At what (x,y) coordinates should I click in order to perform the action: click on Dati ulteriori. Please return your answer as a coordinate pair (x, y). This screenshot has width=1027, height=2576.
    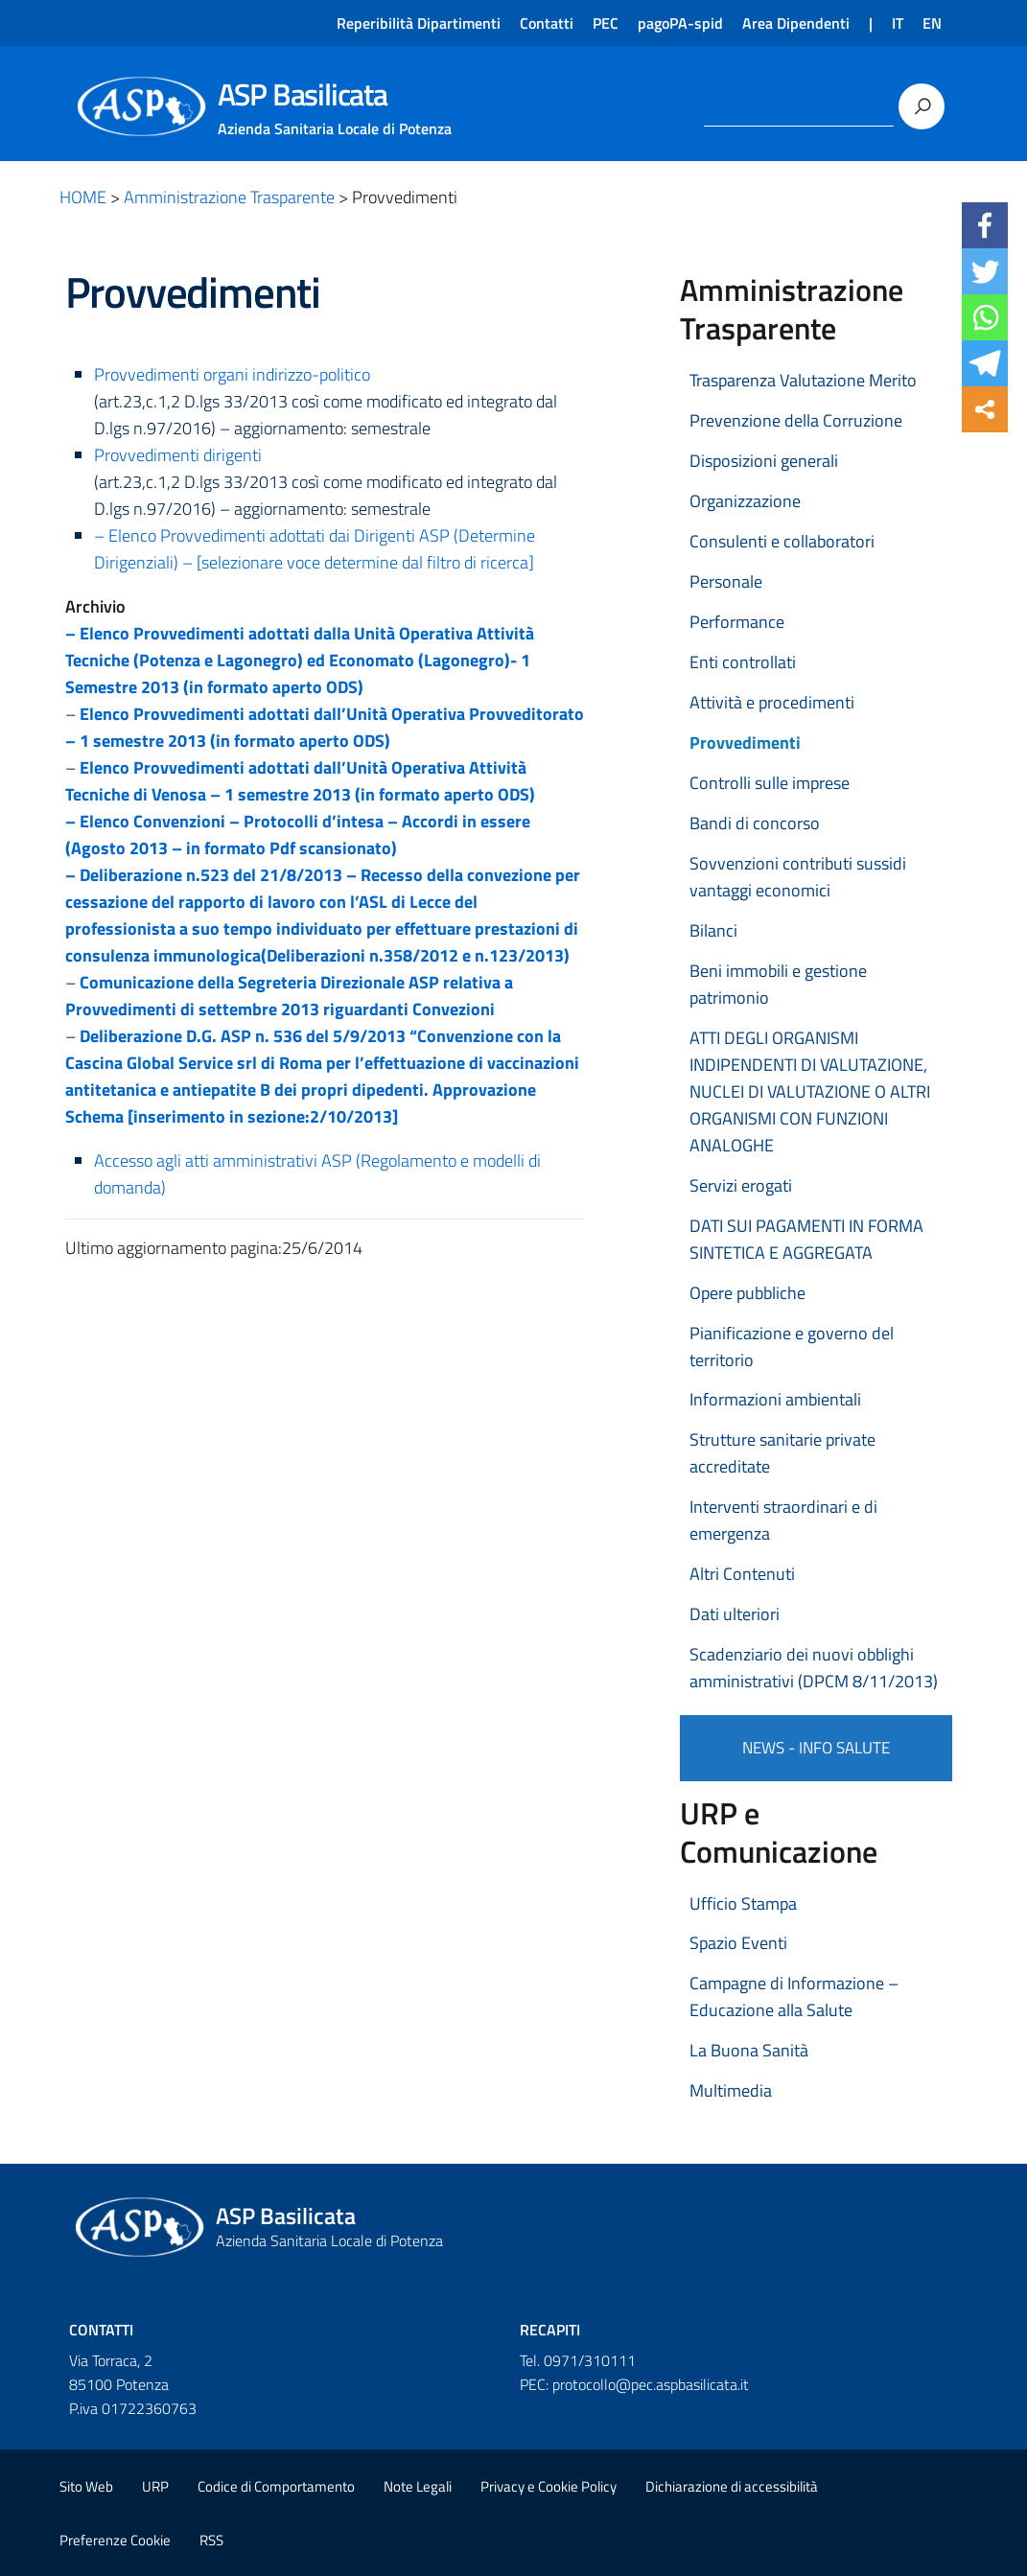
    Looking at the image, I should click on (734, 1614).